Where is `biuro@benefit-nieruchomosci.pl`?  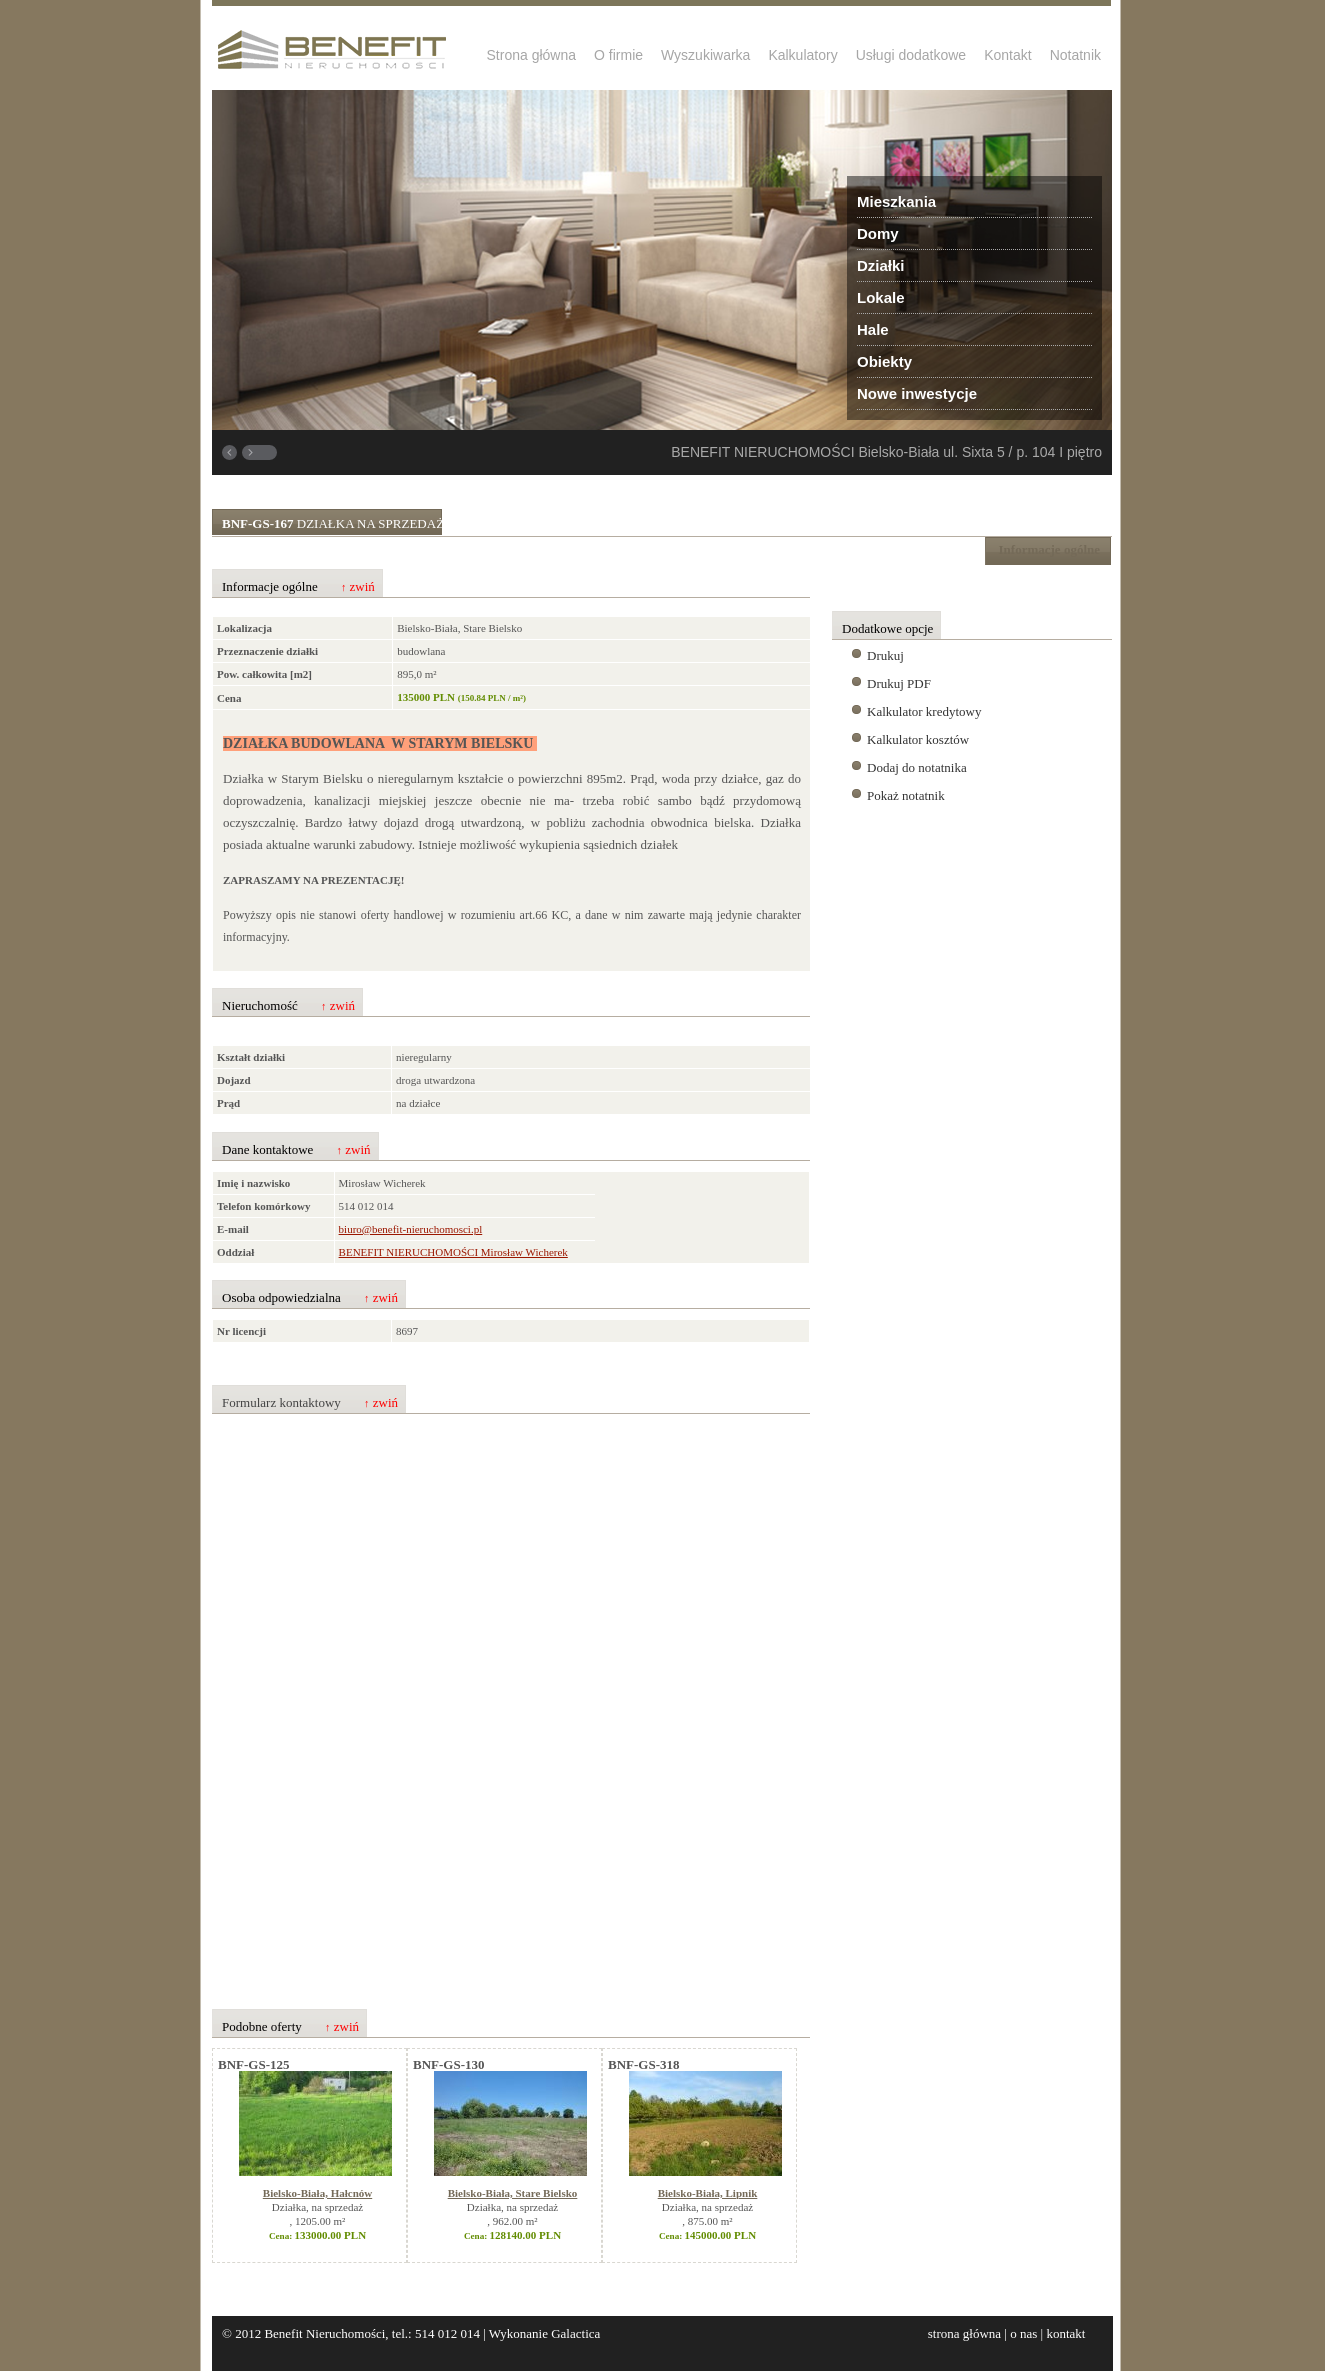 biuro@benefit-nieruchomosci.pl is located at coordinates (411, 1229).